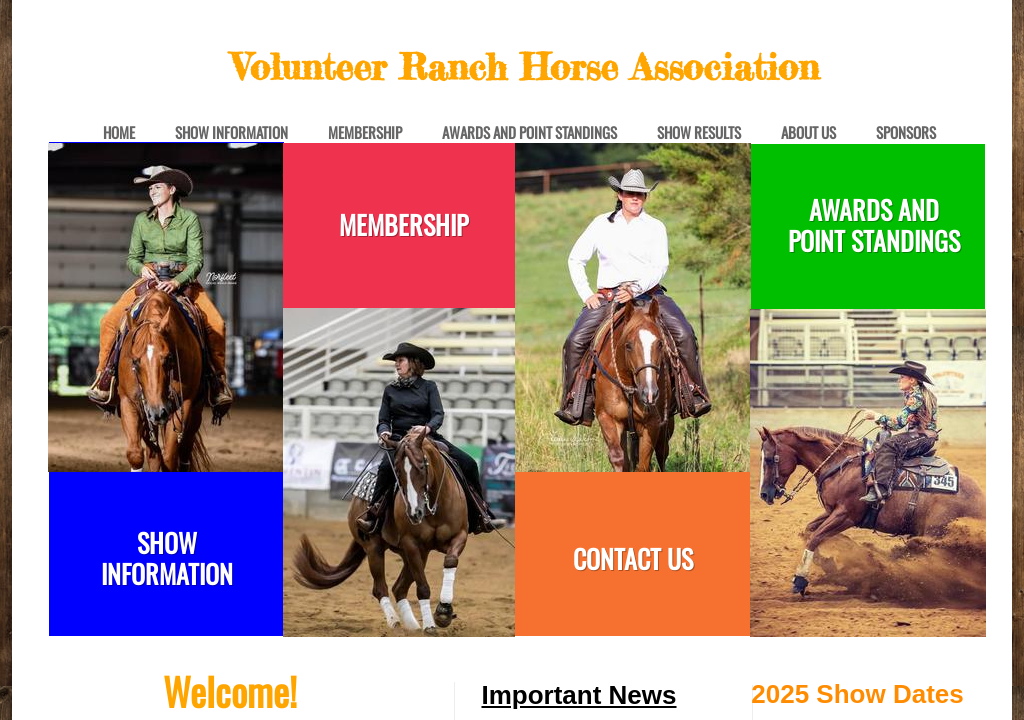  What do you see at coordinates (119, 133) in the screenshot?
I see `Home` at bounding box center [119, 133].